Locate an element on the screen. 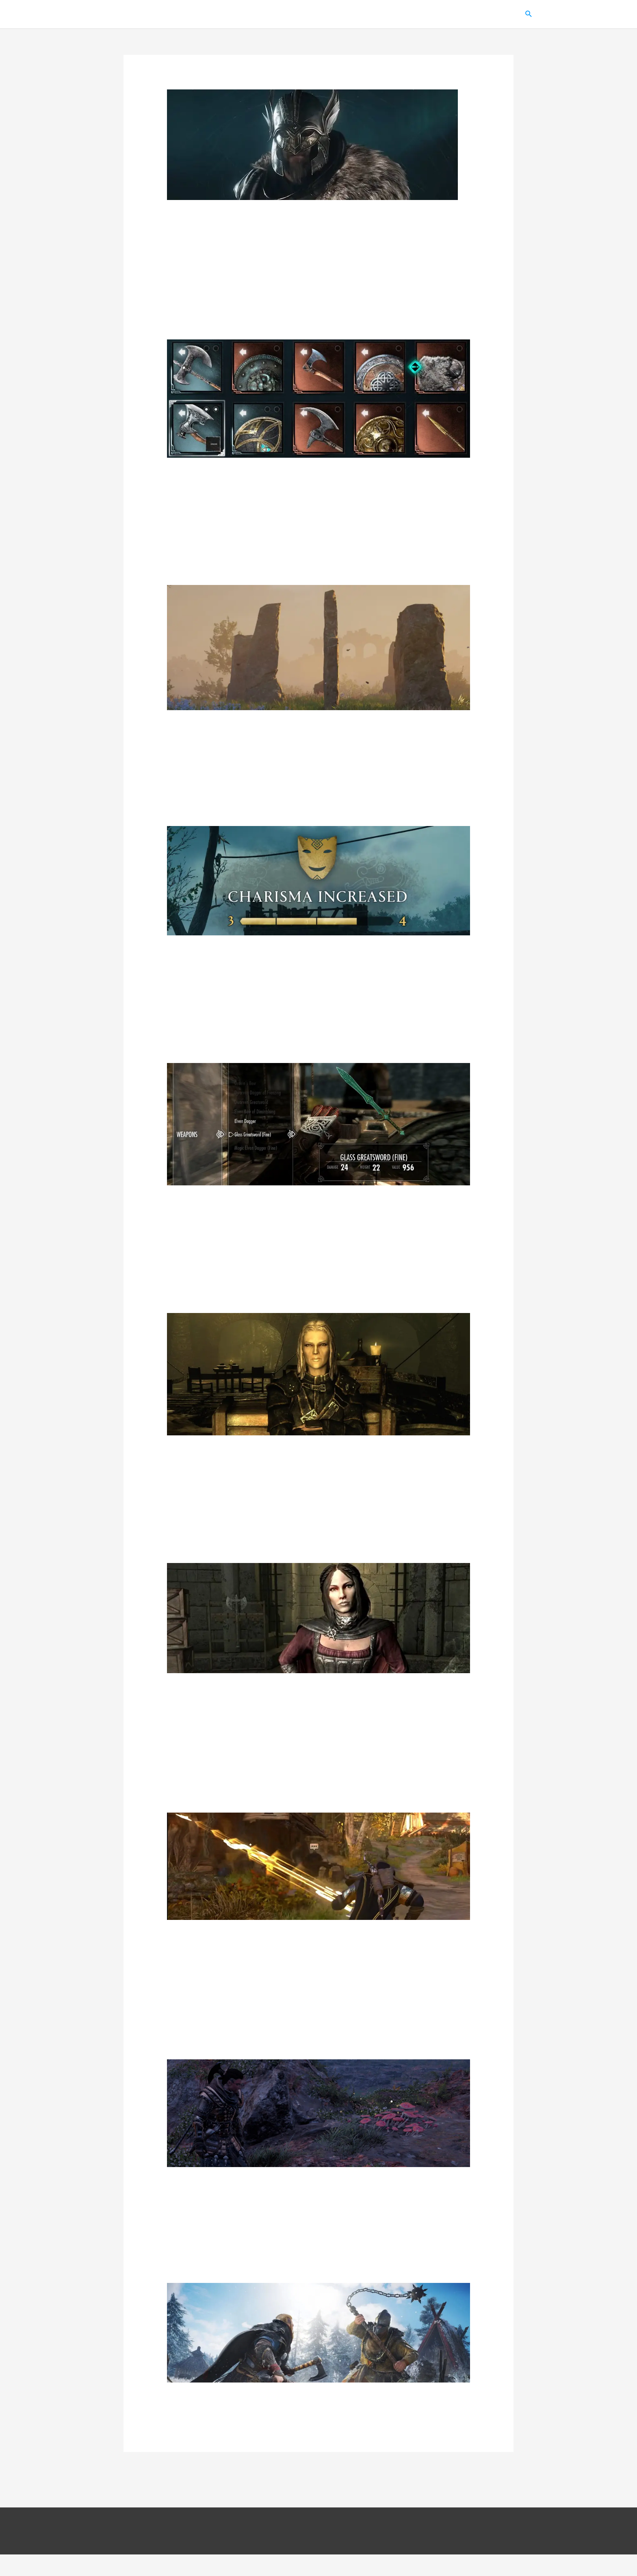 The width and height of the screenshot is (637, 2576). [Read: Assassin’s Creed: Valhalla – все 15 ревнителей] is located at coordinates (318, 2353).